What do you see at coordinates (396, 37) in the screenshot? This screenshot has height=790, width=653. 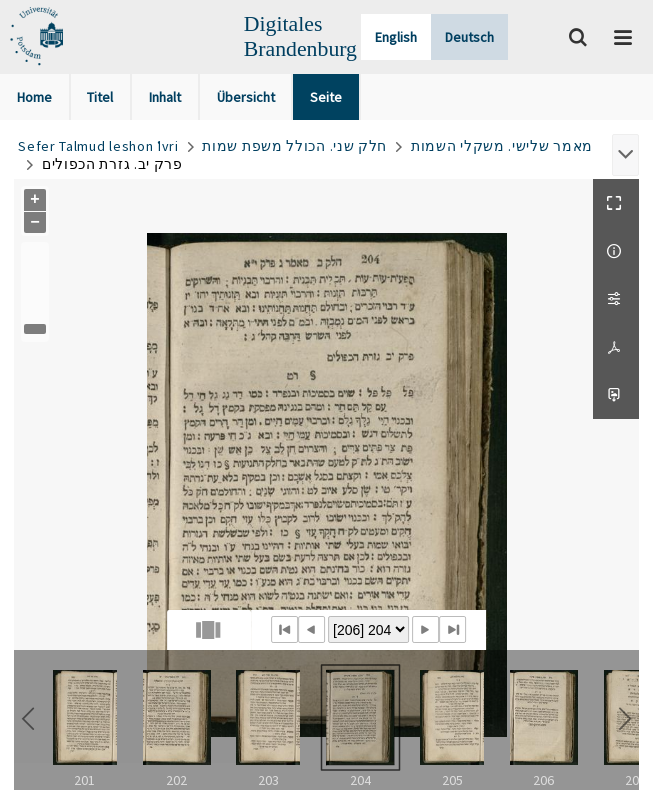 I see `English` at bounding box center [396, 37].